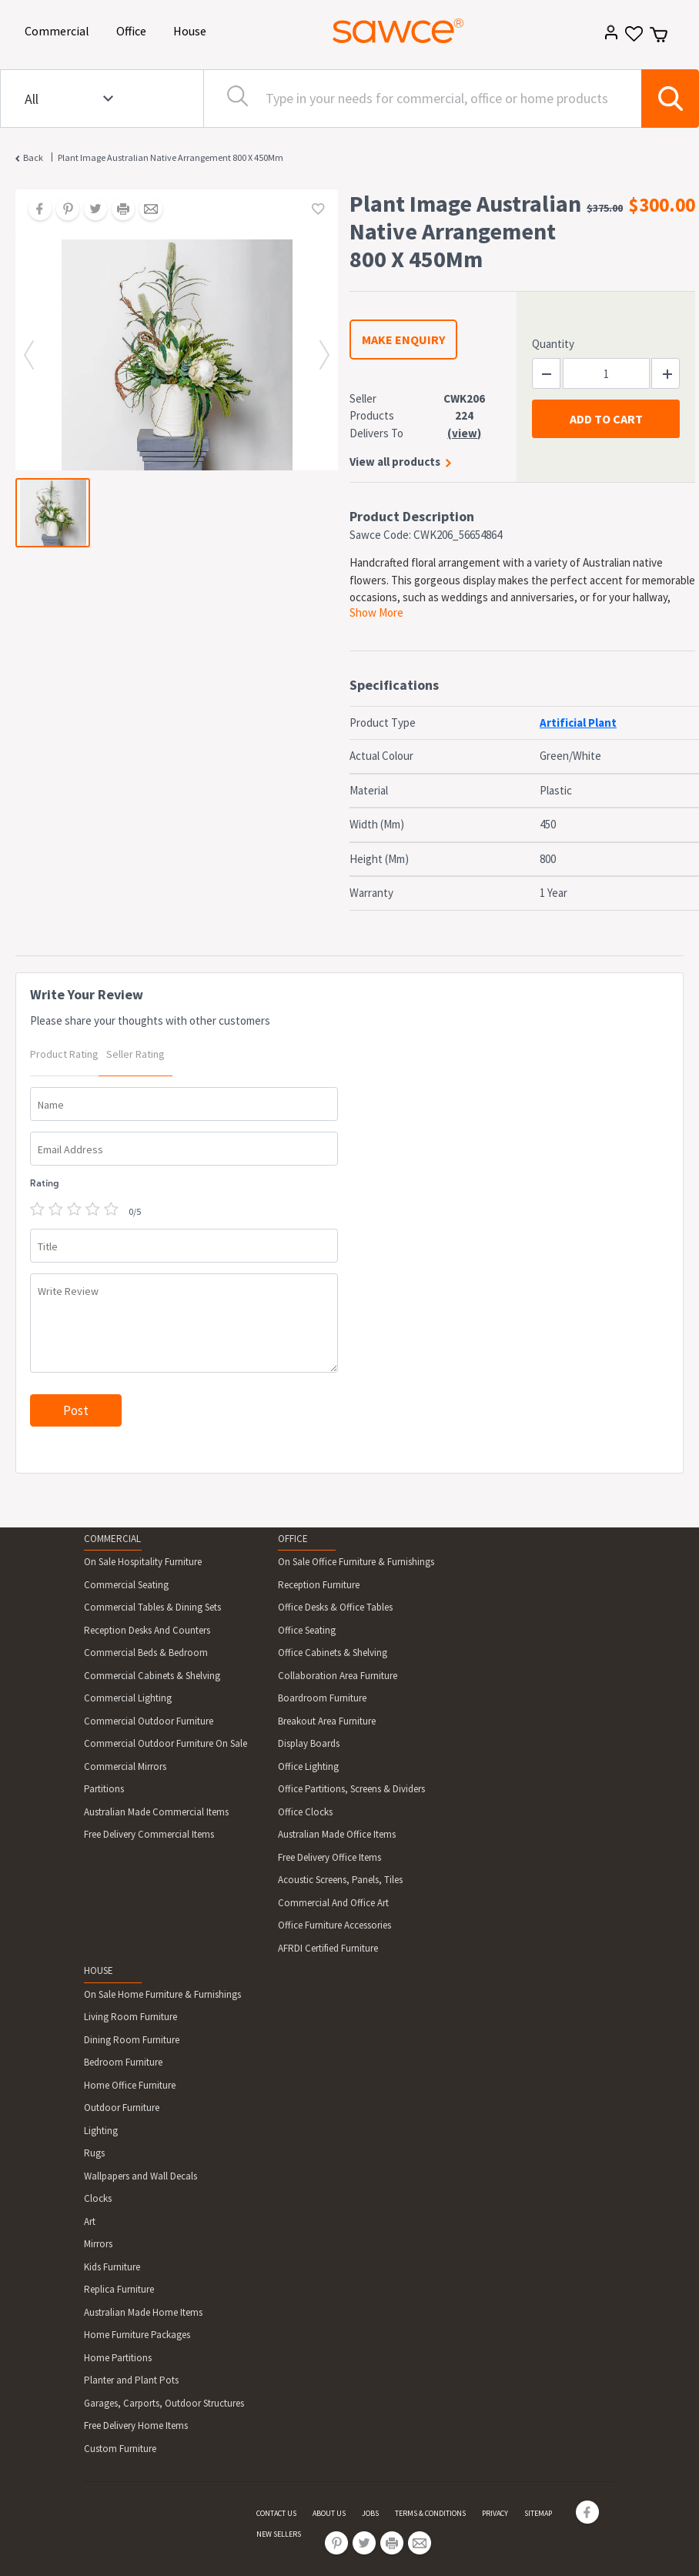 The width and height of the screenshot is (699, 2576). Describe the element at coordinates (33, 157) in the screenshot. I see `Back` at that location.